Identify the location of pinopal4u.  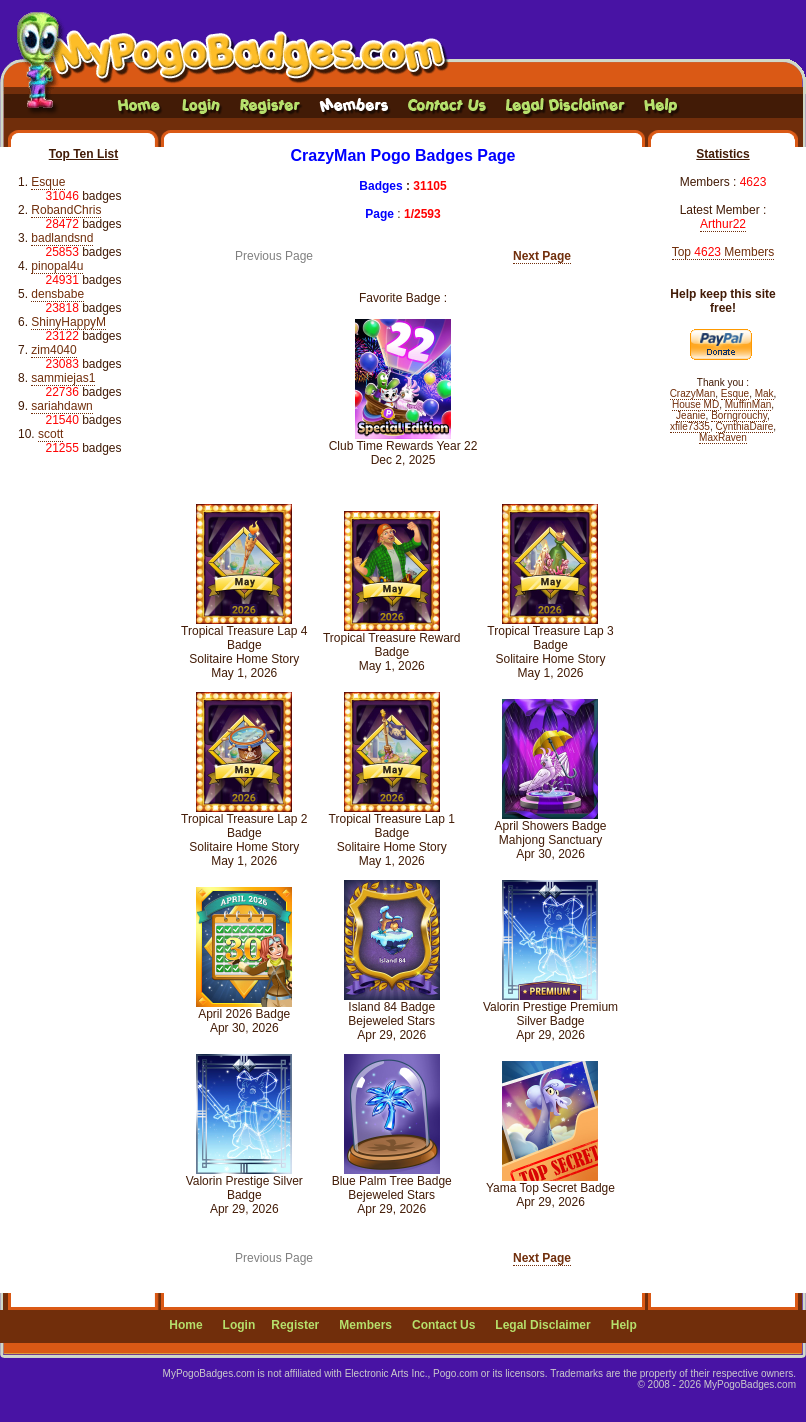
(57, 266).